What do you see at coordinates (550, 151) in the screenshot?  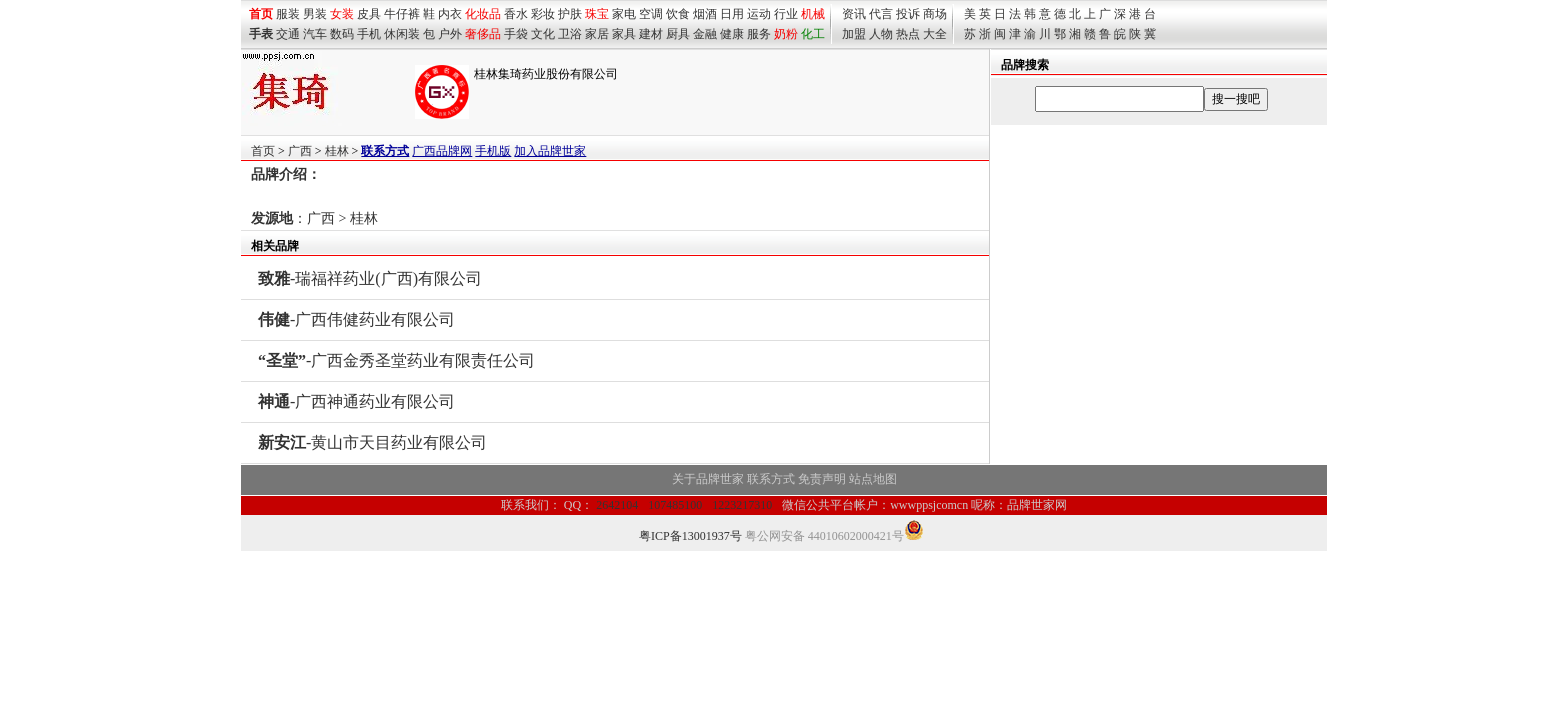 I see `加入品牌世家` at bounding box center [550, 151].